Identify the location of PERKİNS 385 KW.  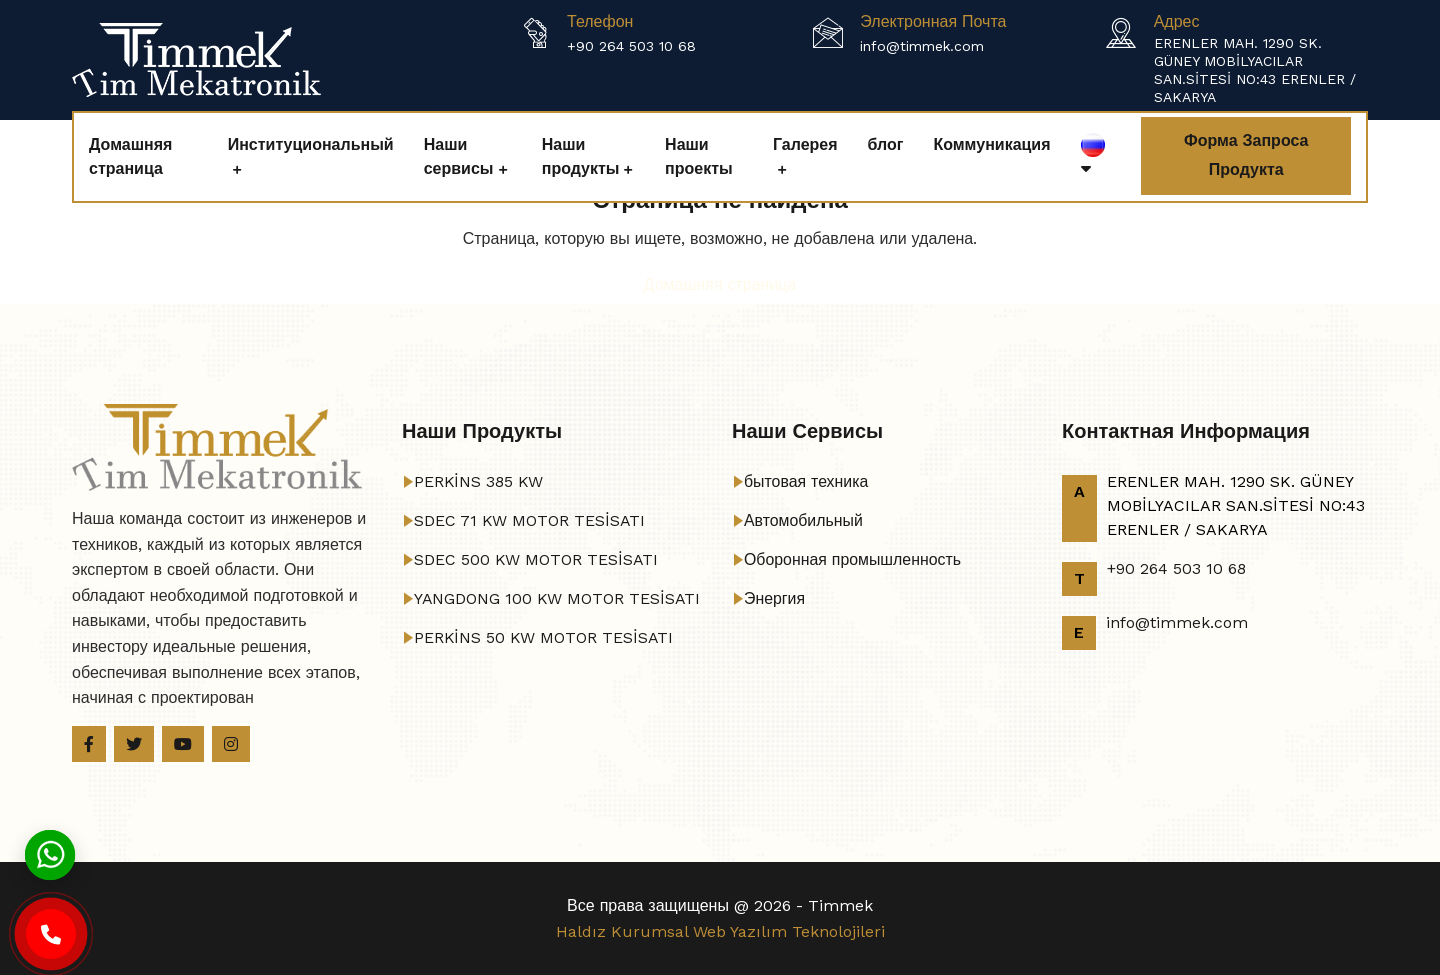
(479, 481).